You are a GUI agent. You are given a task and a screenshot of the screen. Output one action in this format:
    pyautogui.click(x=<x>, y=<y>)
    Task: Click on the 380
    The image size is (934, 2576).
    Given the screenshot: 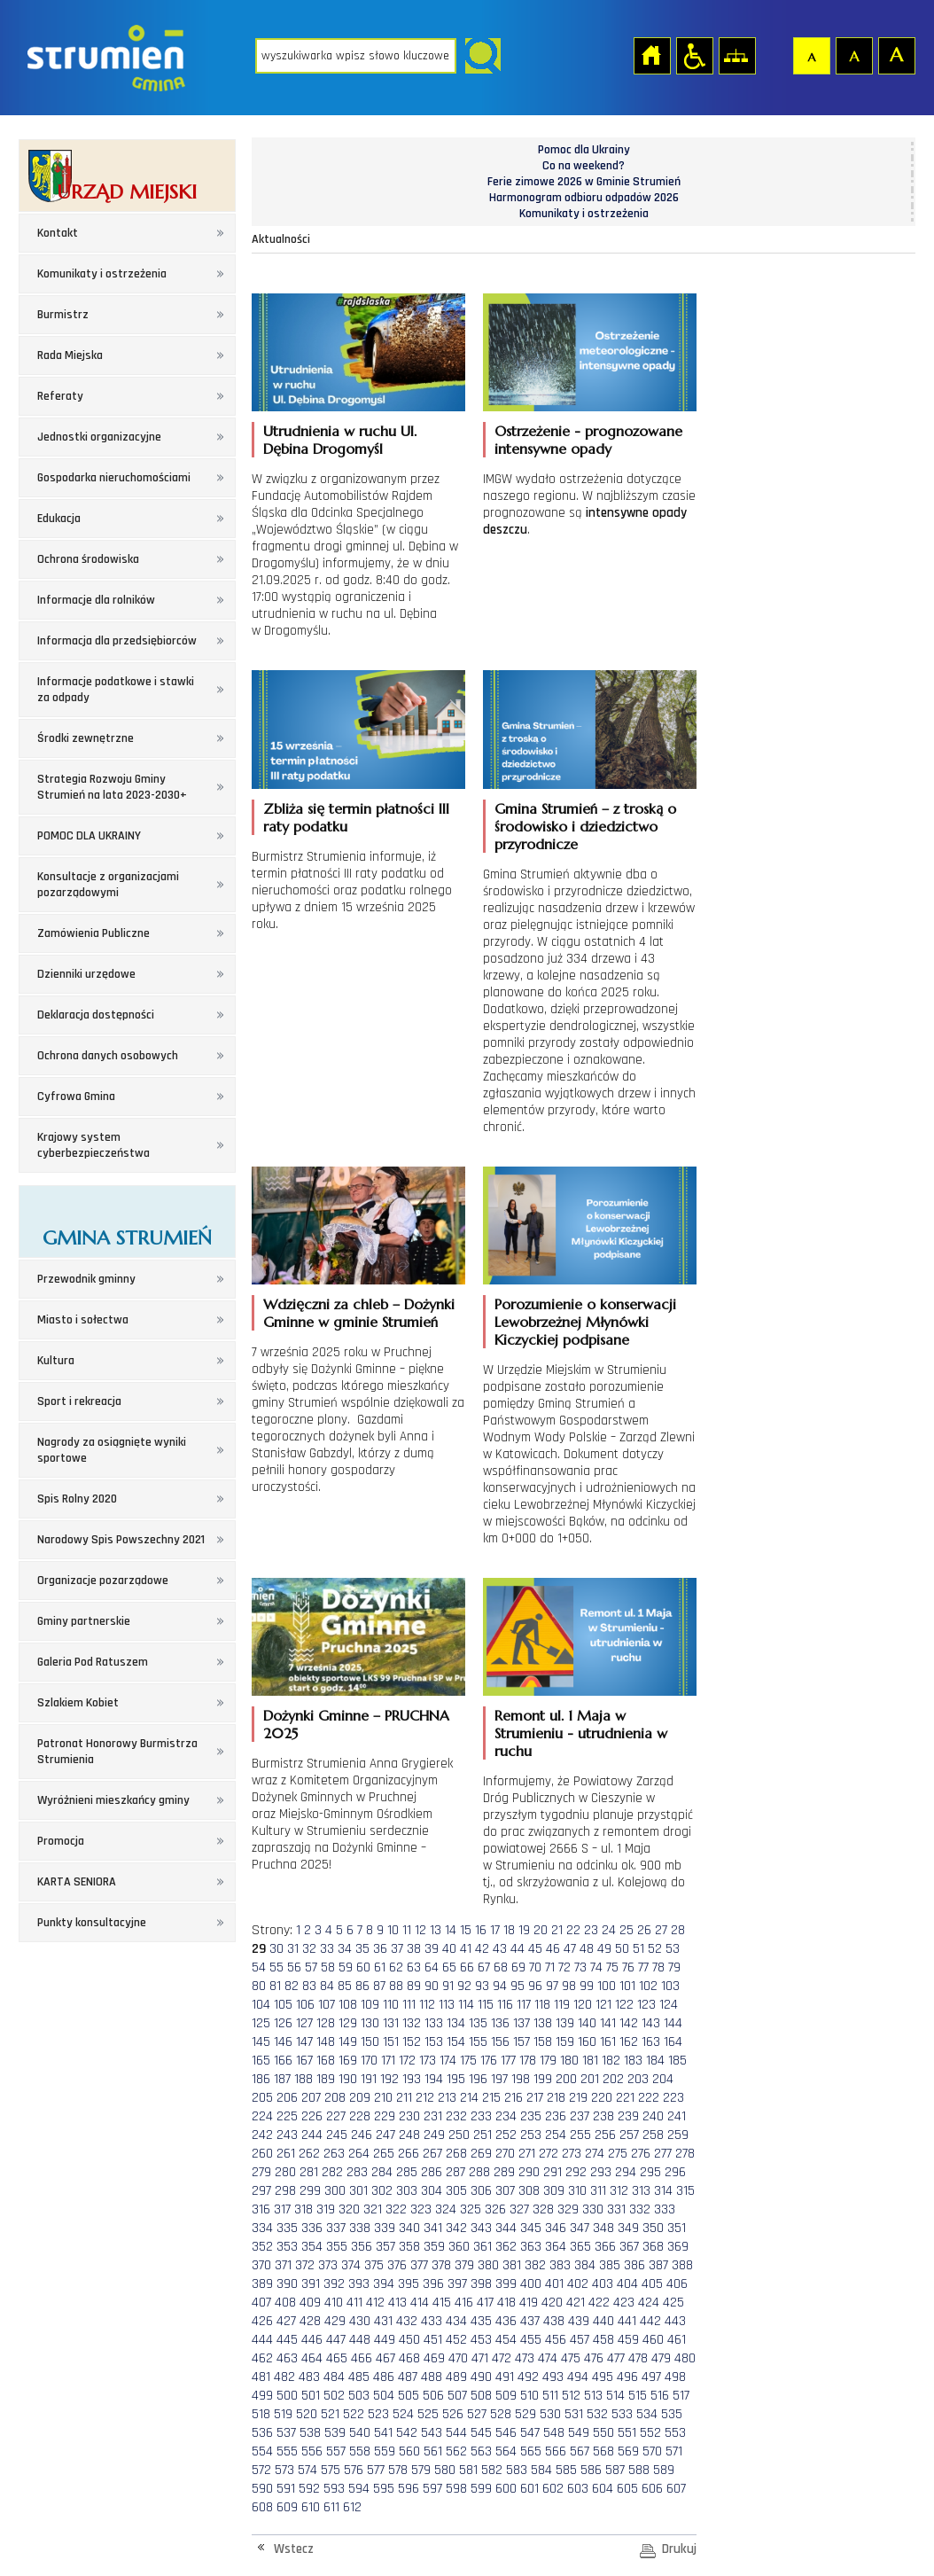 What is the action you would take?
    pyautogui.click(x=488, y=2265)
    